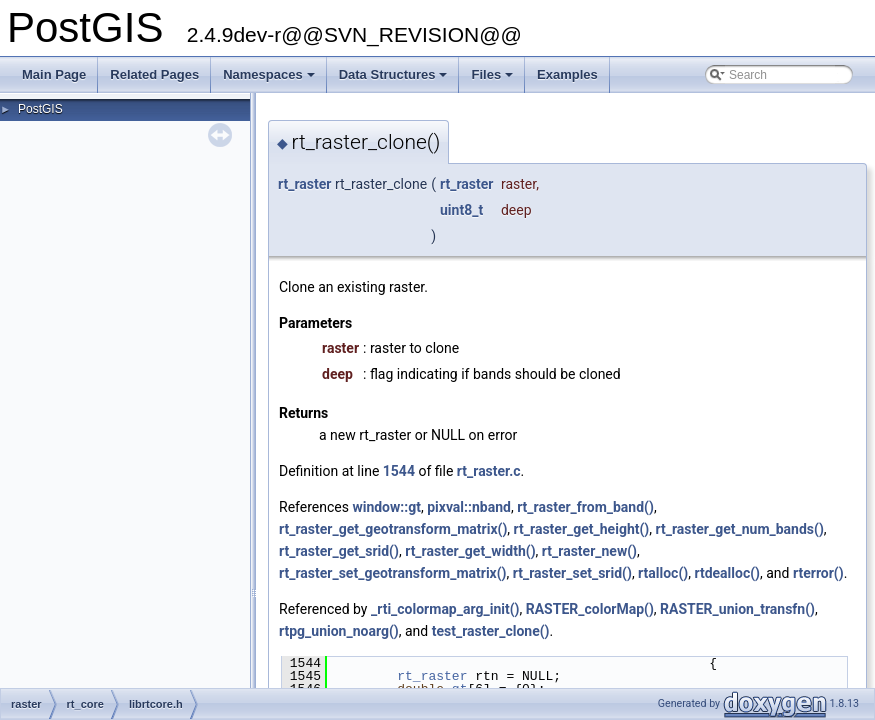  What do you see at coordinates (737, 609) in the screenshot?
I see `RASTER_union_transfn()` at bounding box center [737, 609].